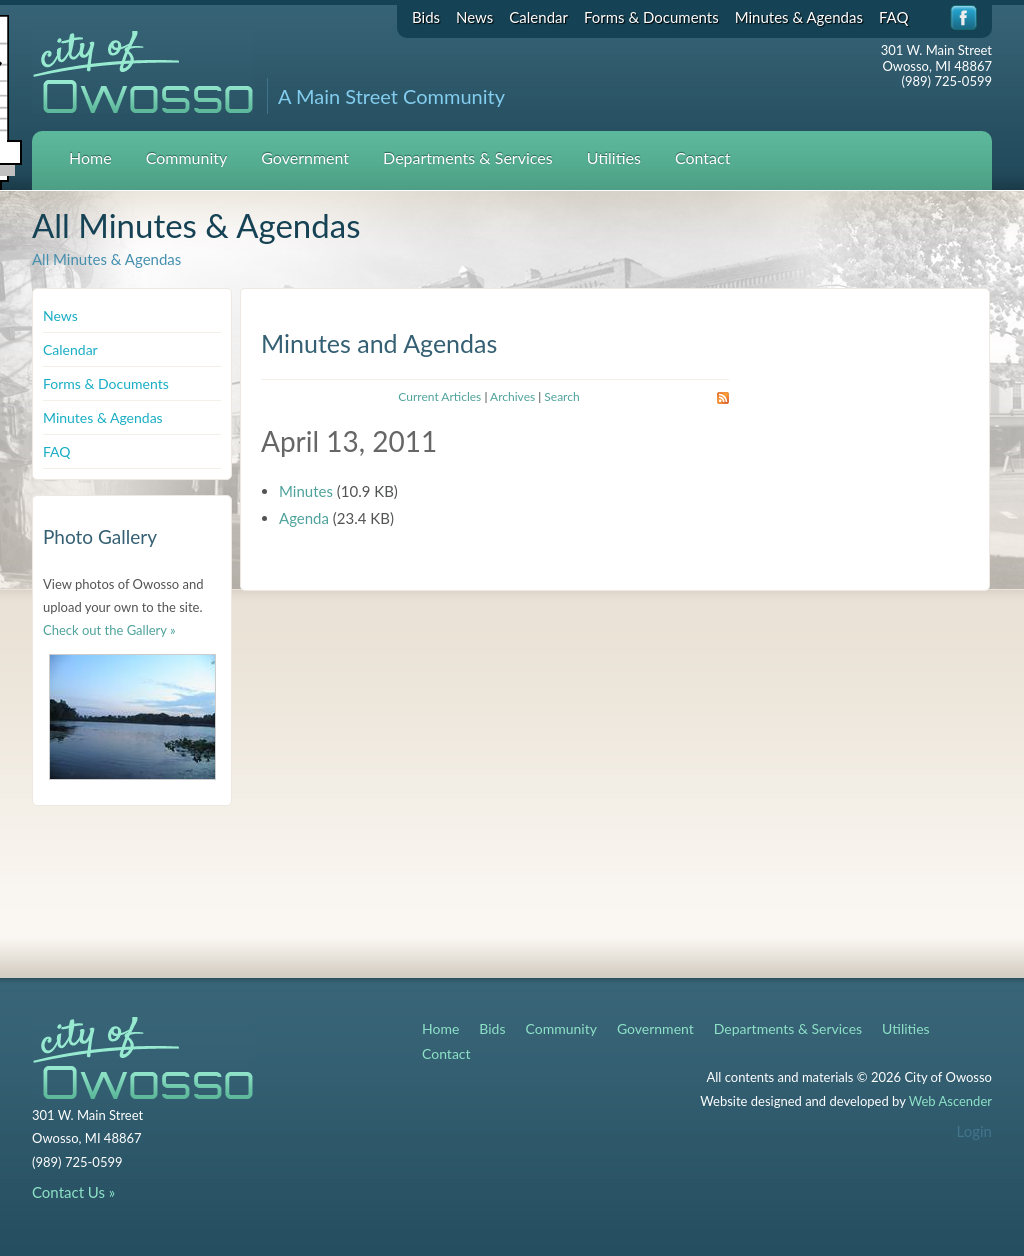 The image size is (1024, 1256). I want to click on Minutes & Agendas, so click(799, 17).